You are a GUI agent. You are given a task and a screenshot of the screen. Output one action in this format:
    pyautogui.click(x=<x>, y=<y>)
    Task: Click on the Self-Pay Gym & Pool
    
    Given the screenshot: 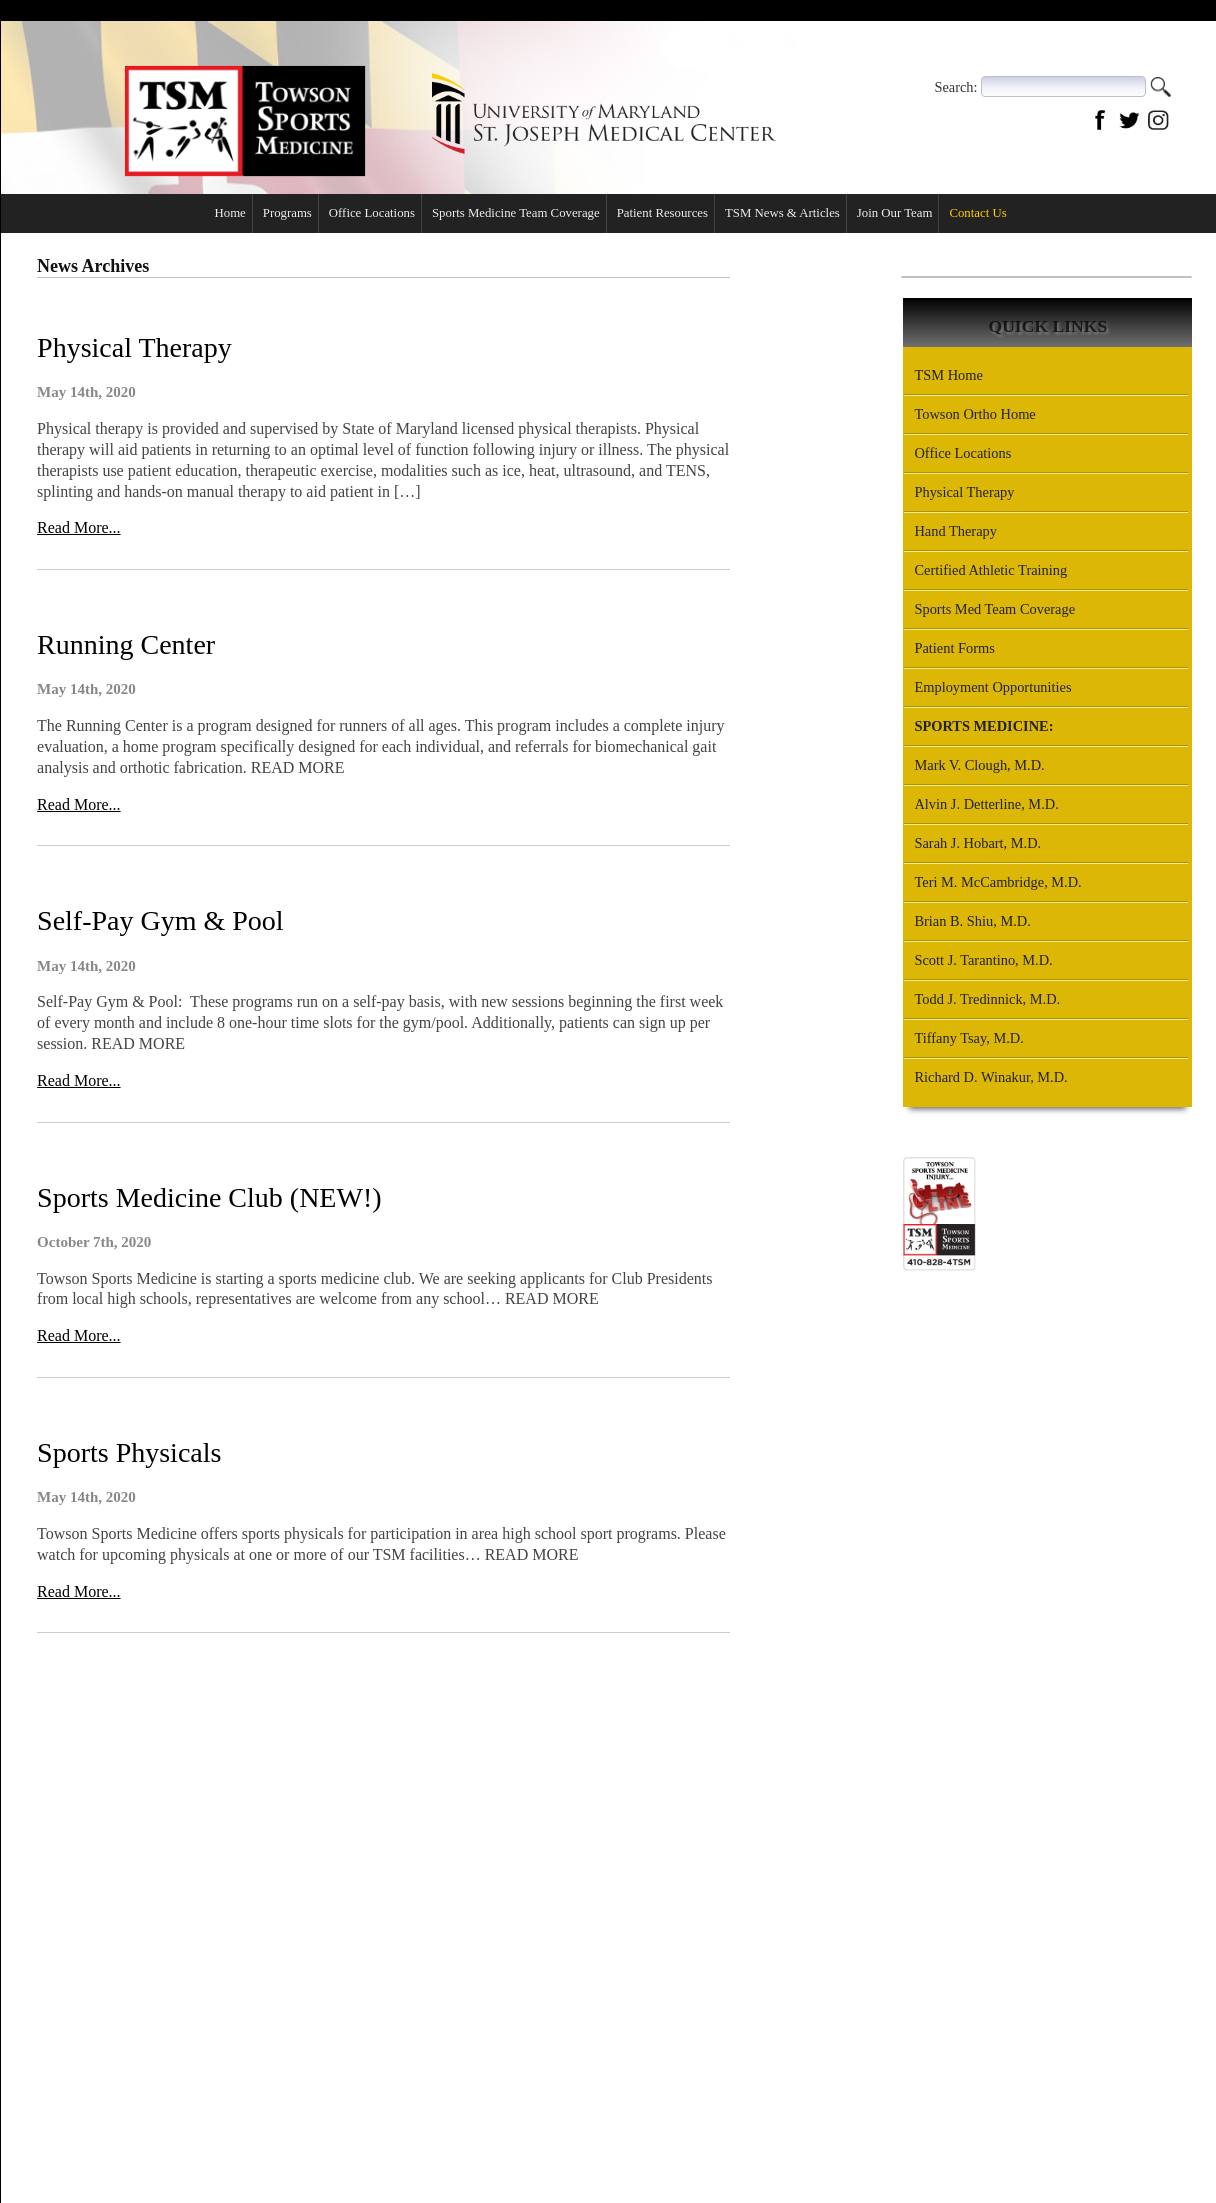 What is the action you would take?
    pyautogui.click(x=159, y=920)
    